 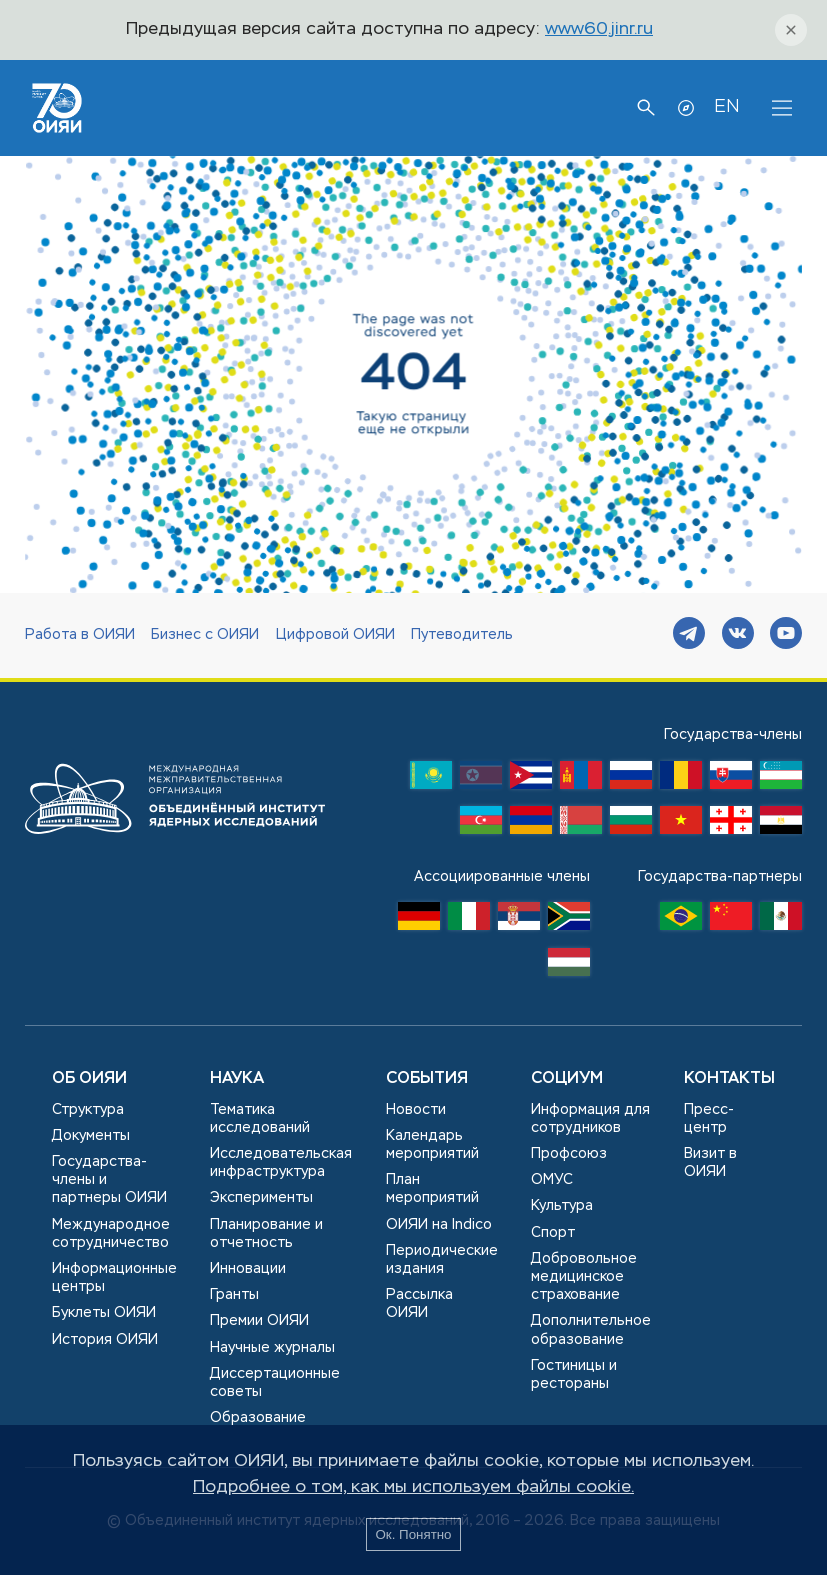 What do you see at coordinates (281, 1163) in the screenshot?
I see `Исследовательская инфраструктура` at bounding box center [281, 1163].